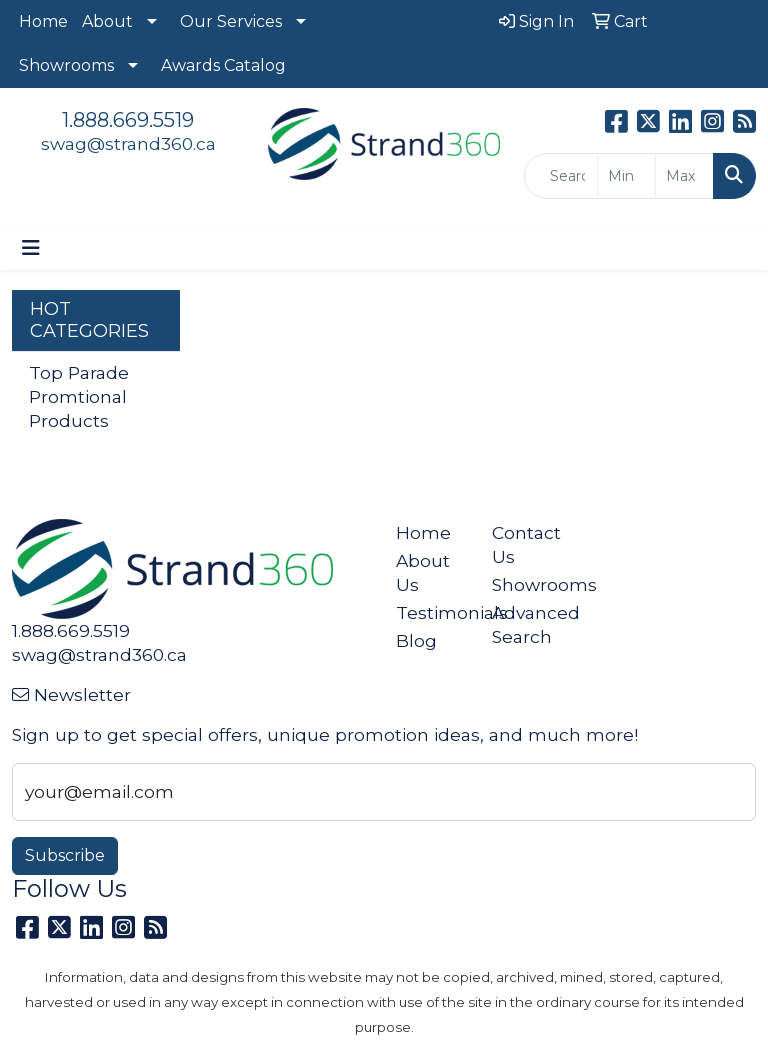 This screenshot has height=1044, width=768. I want to click on Contact Us, so click(526, 544).